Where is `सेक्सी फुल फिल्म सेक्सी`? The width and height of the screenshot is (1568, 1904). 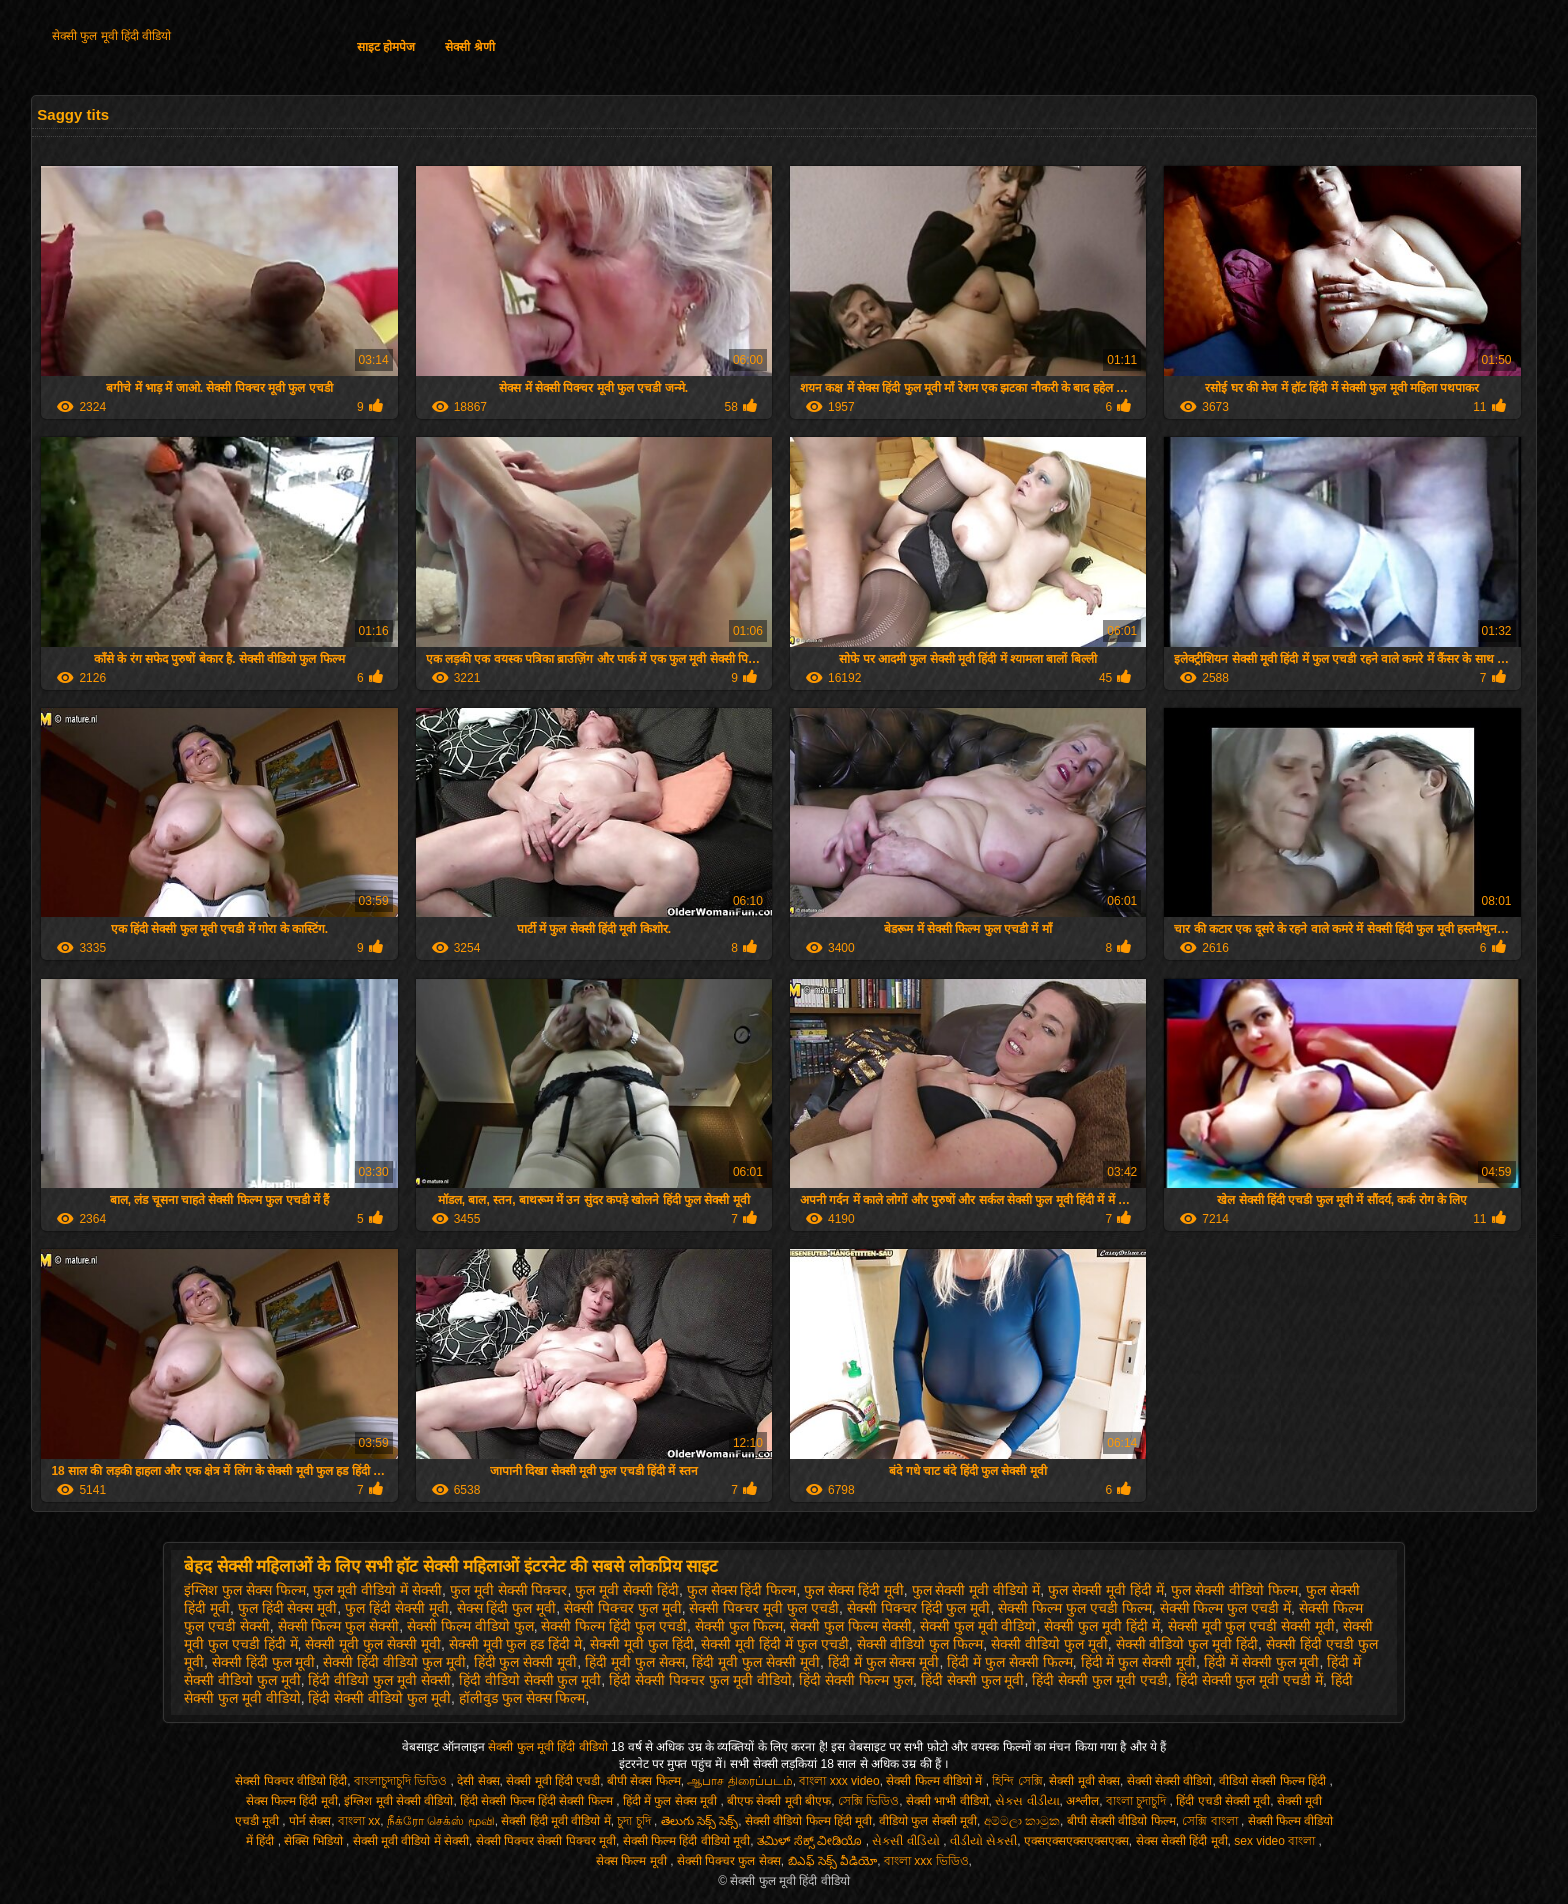 सेक्सी फुल फिल्म सेक्सी is located at coordinates (851, 1626).